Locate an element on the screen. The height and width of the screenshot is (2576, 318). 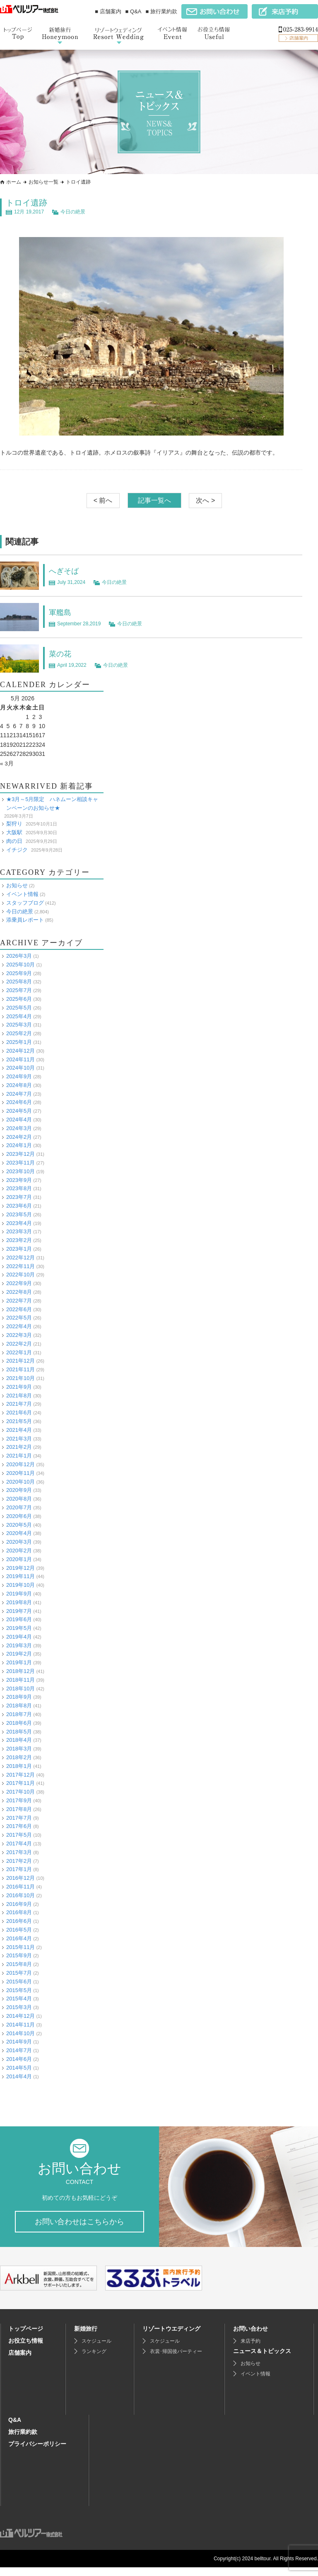
2019年9月 is located at coordinates (19, 1594).